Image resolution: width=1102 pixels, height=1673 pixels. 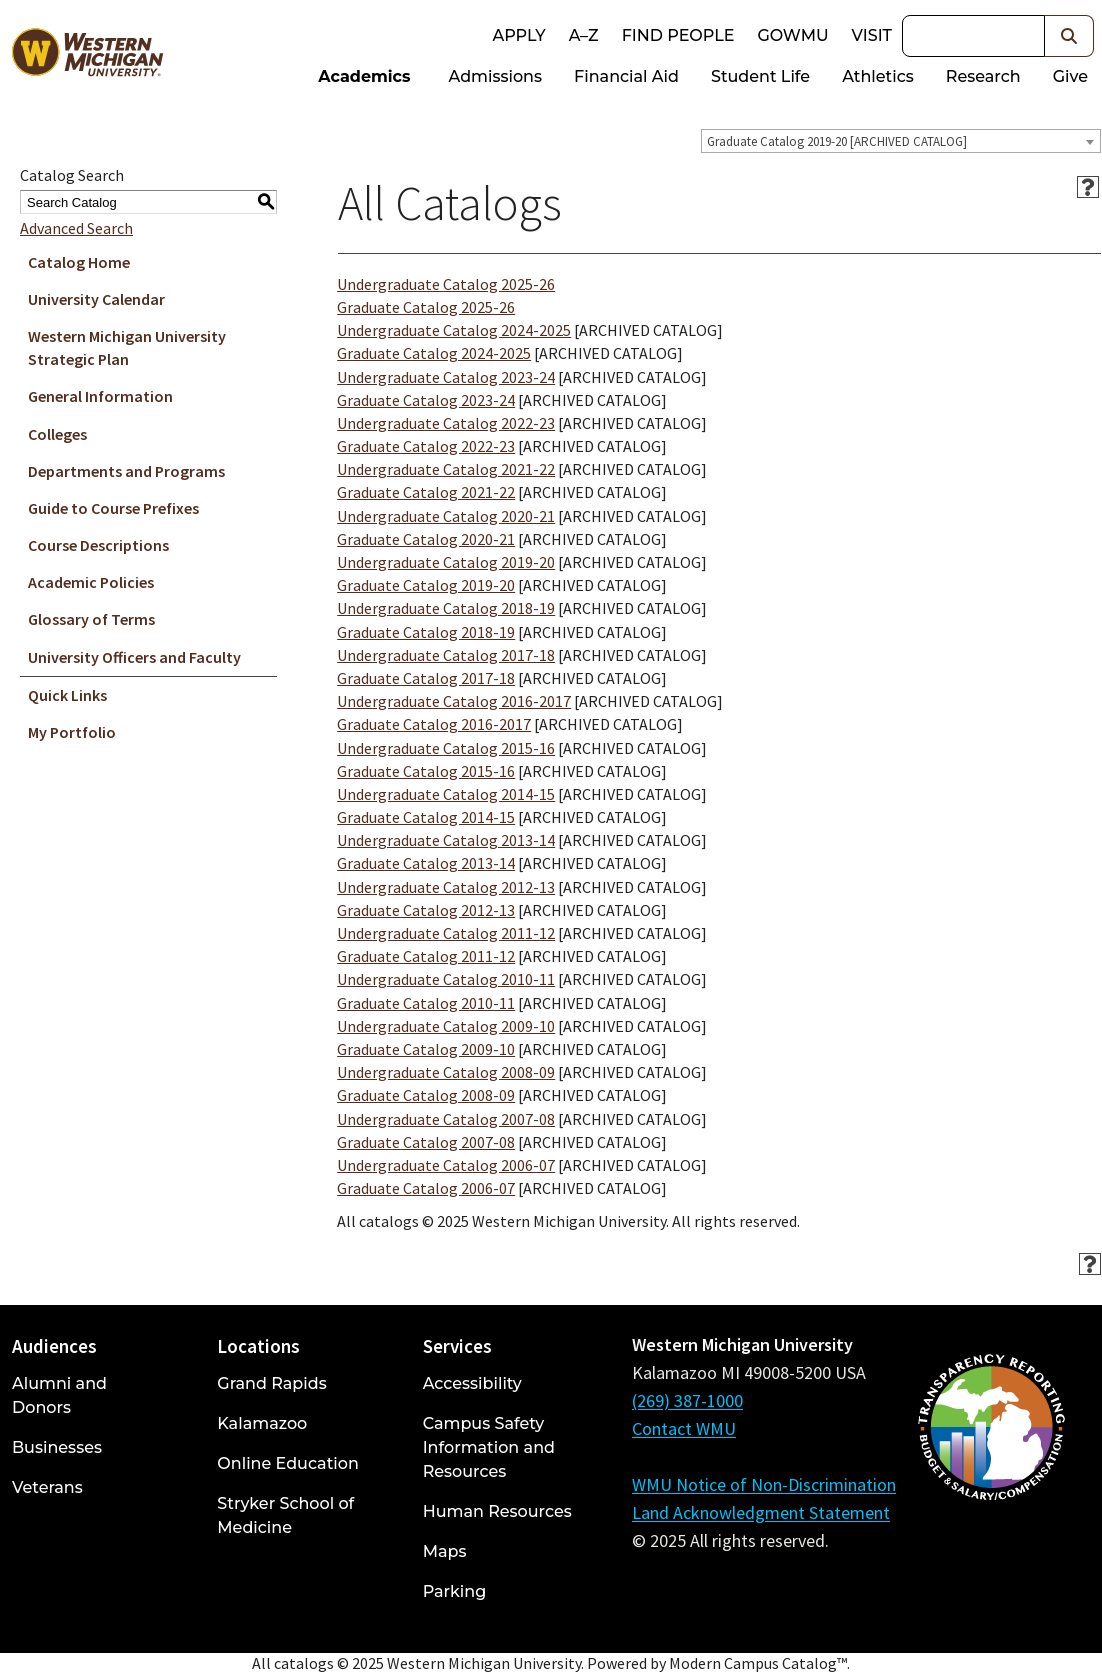 I want to click on Graduate Catalog 2009-10, so click(x=426, y=1049).